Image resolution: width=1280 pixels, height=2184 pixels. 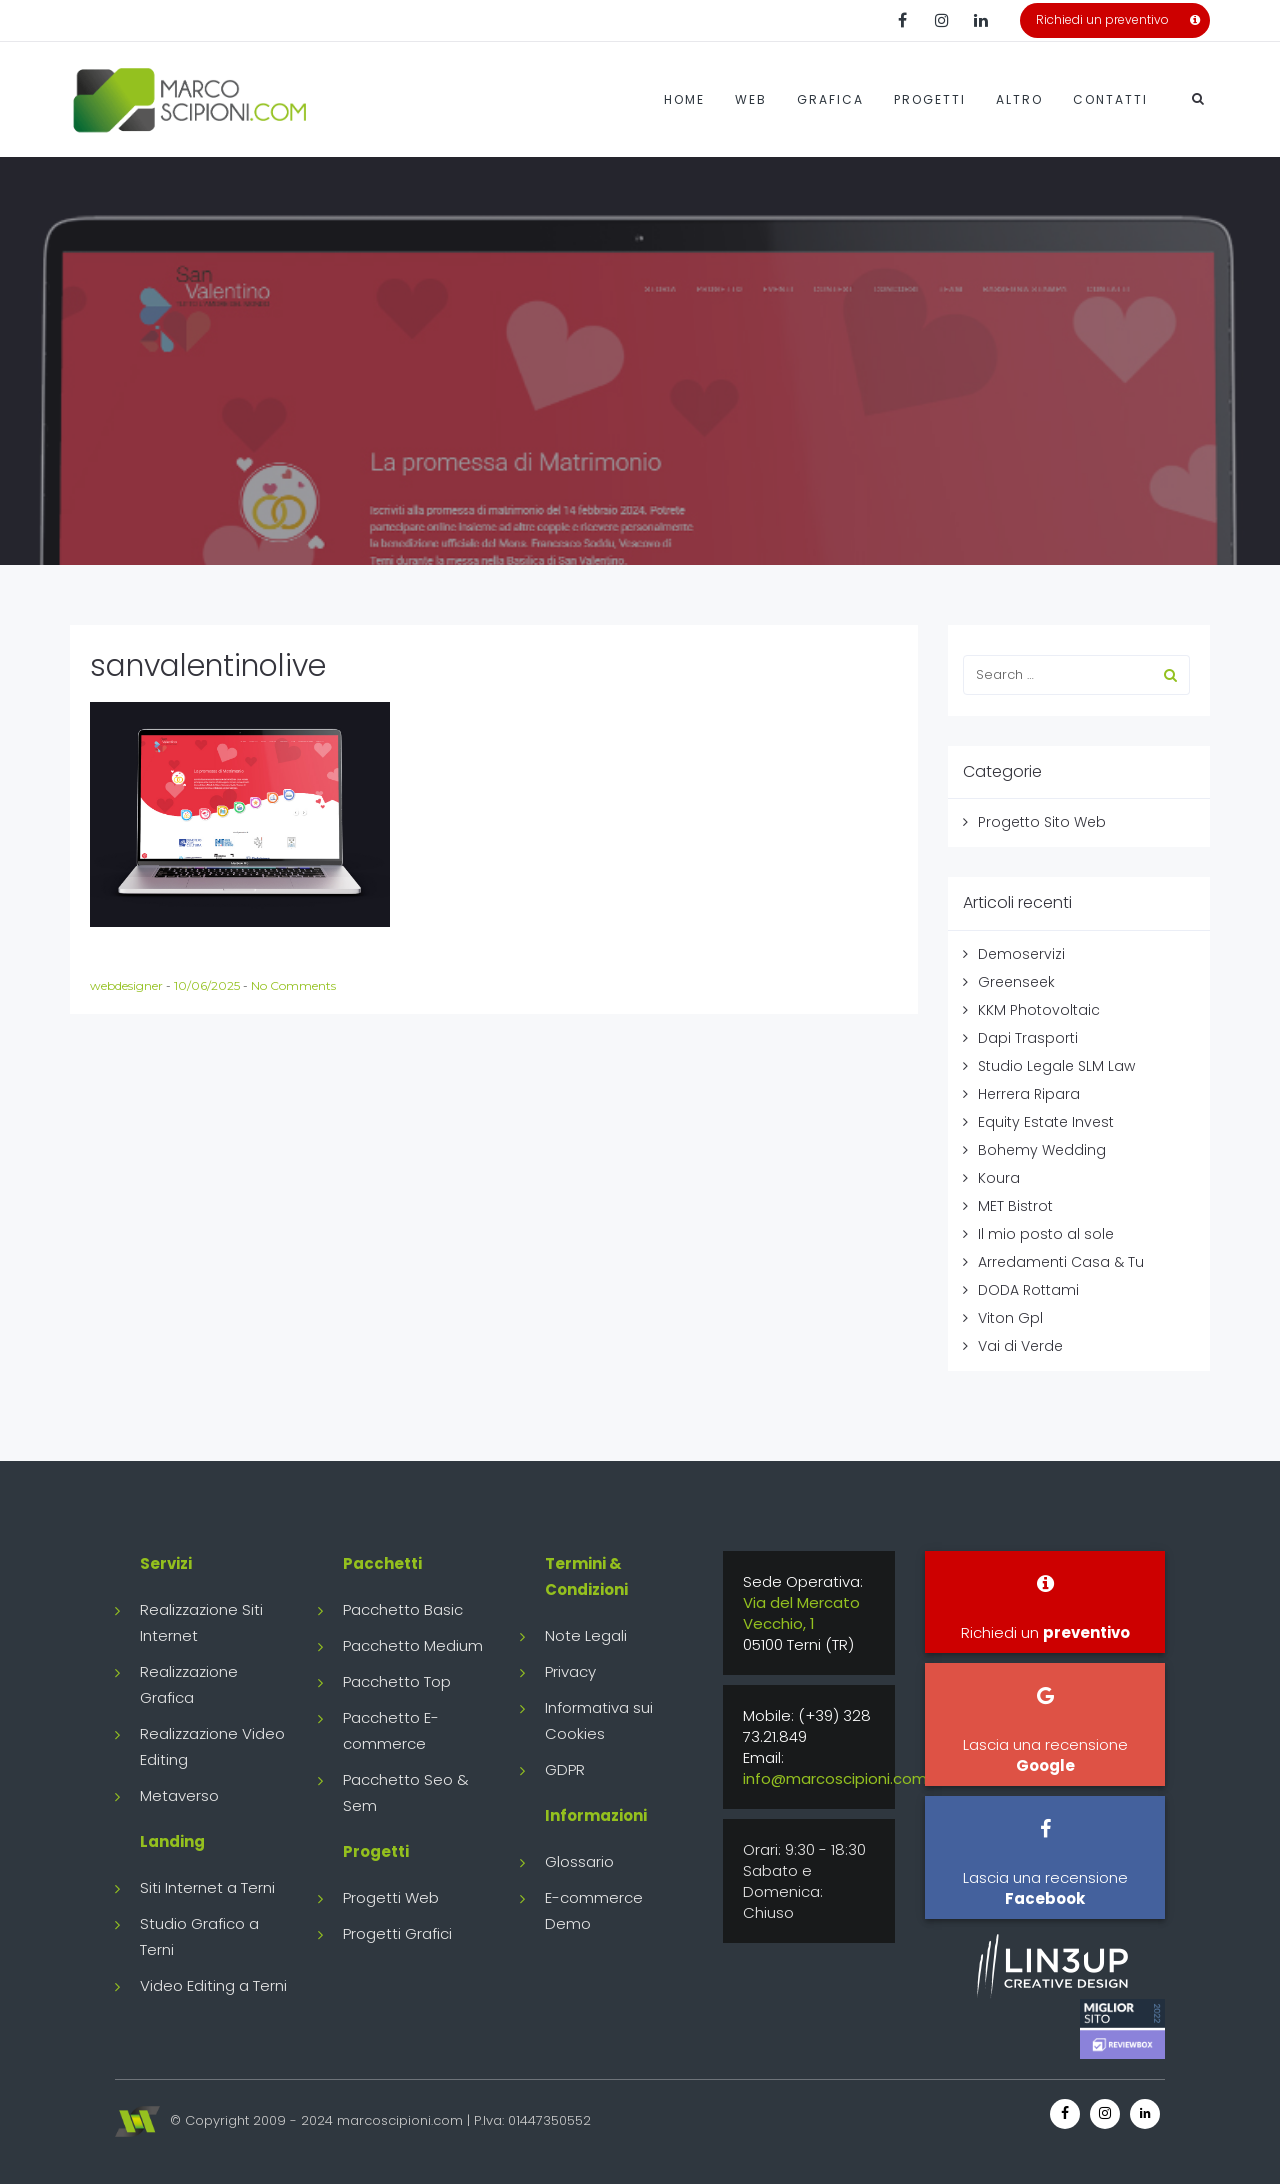 What do you see at coordinates (293, 985) in the screenshot?
I see `No Comments` at bounding box center [293, 985].